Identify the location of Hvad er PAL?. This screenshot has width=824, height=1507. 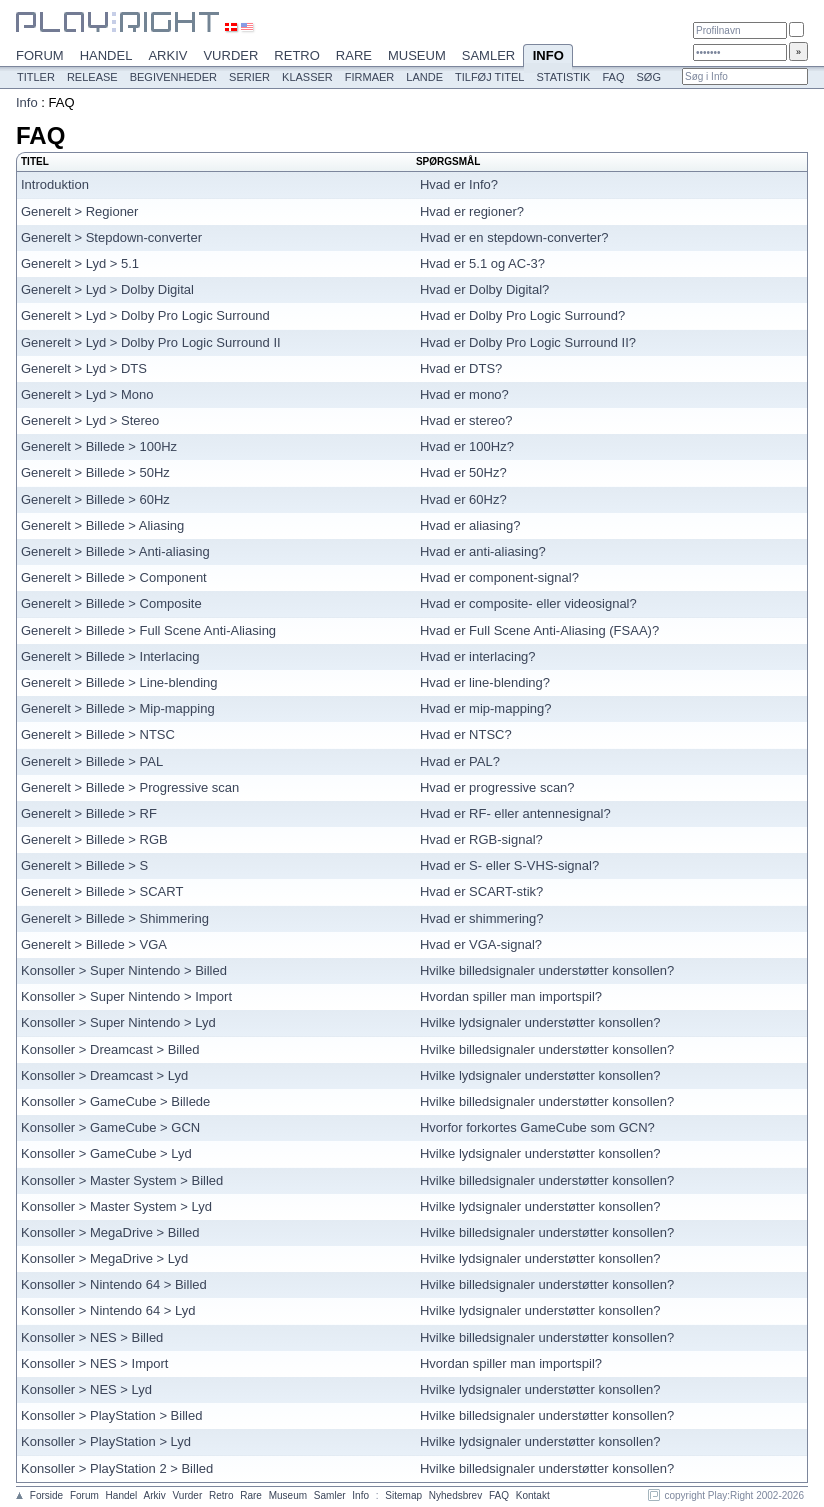
(460, 761).